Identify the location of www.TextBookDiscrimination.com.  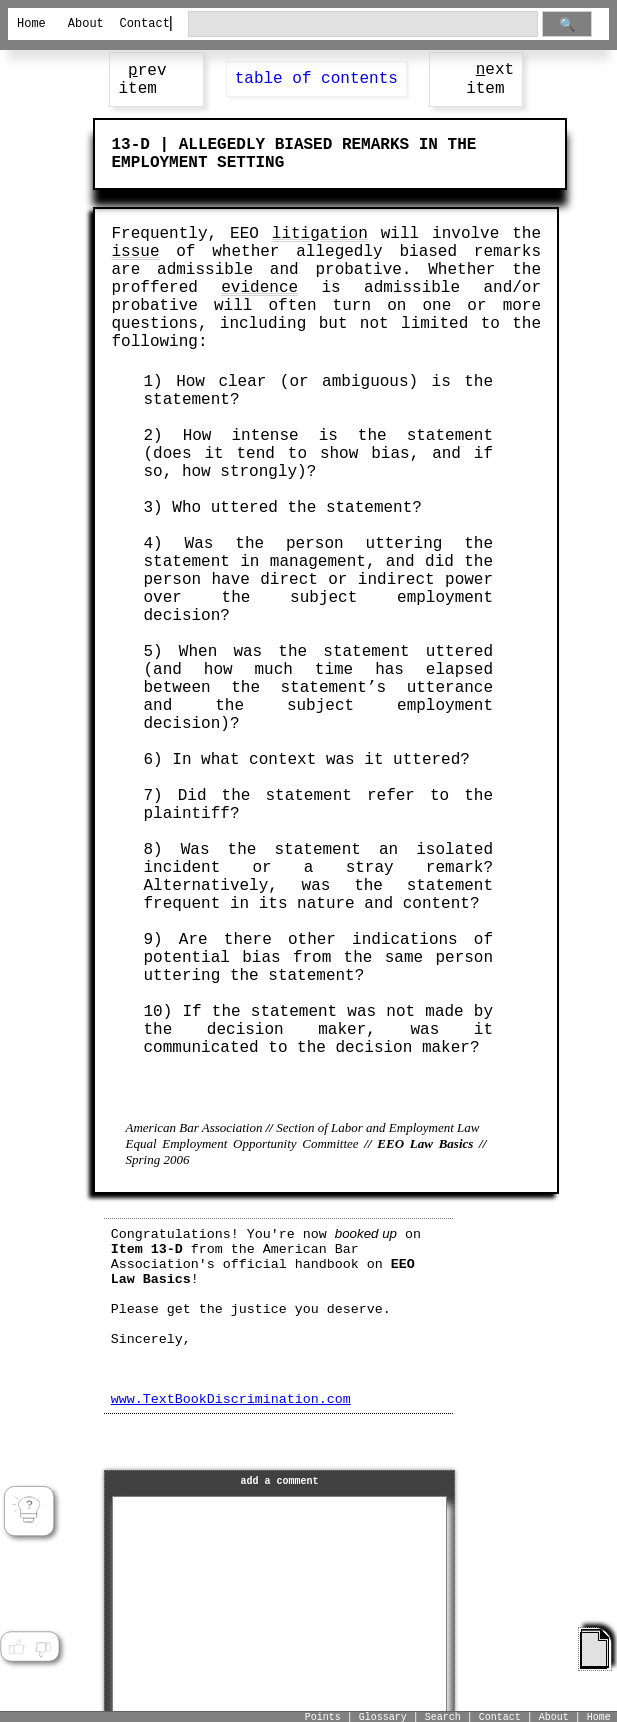
(231, 1399).